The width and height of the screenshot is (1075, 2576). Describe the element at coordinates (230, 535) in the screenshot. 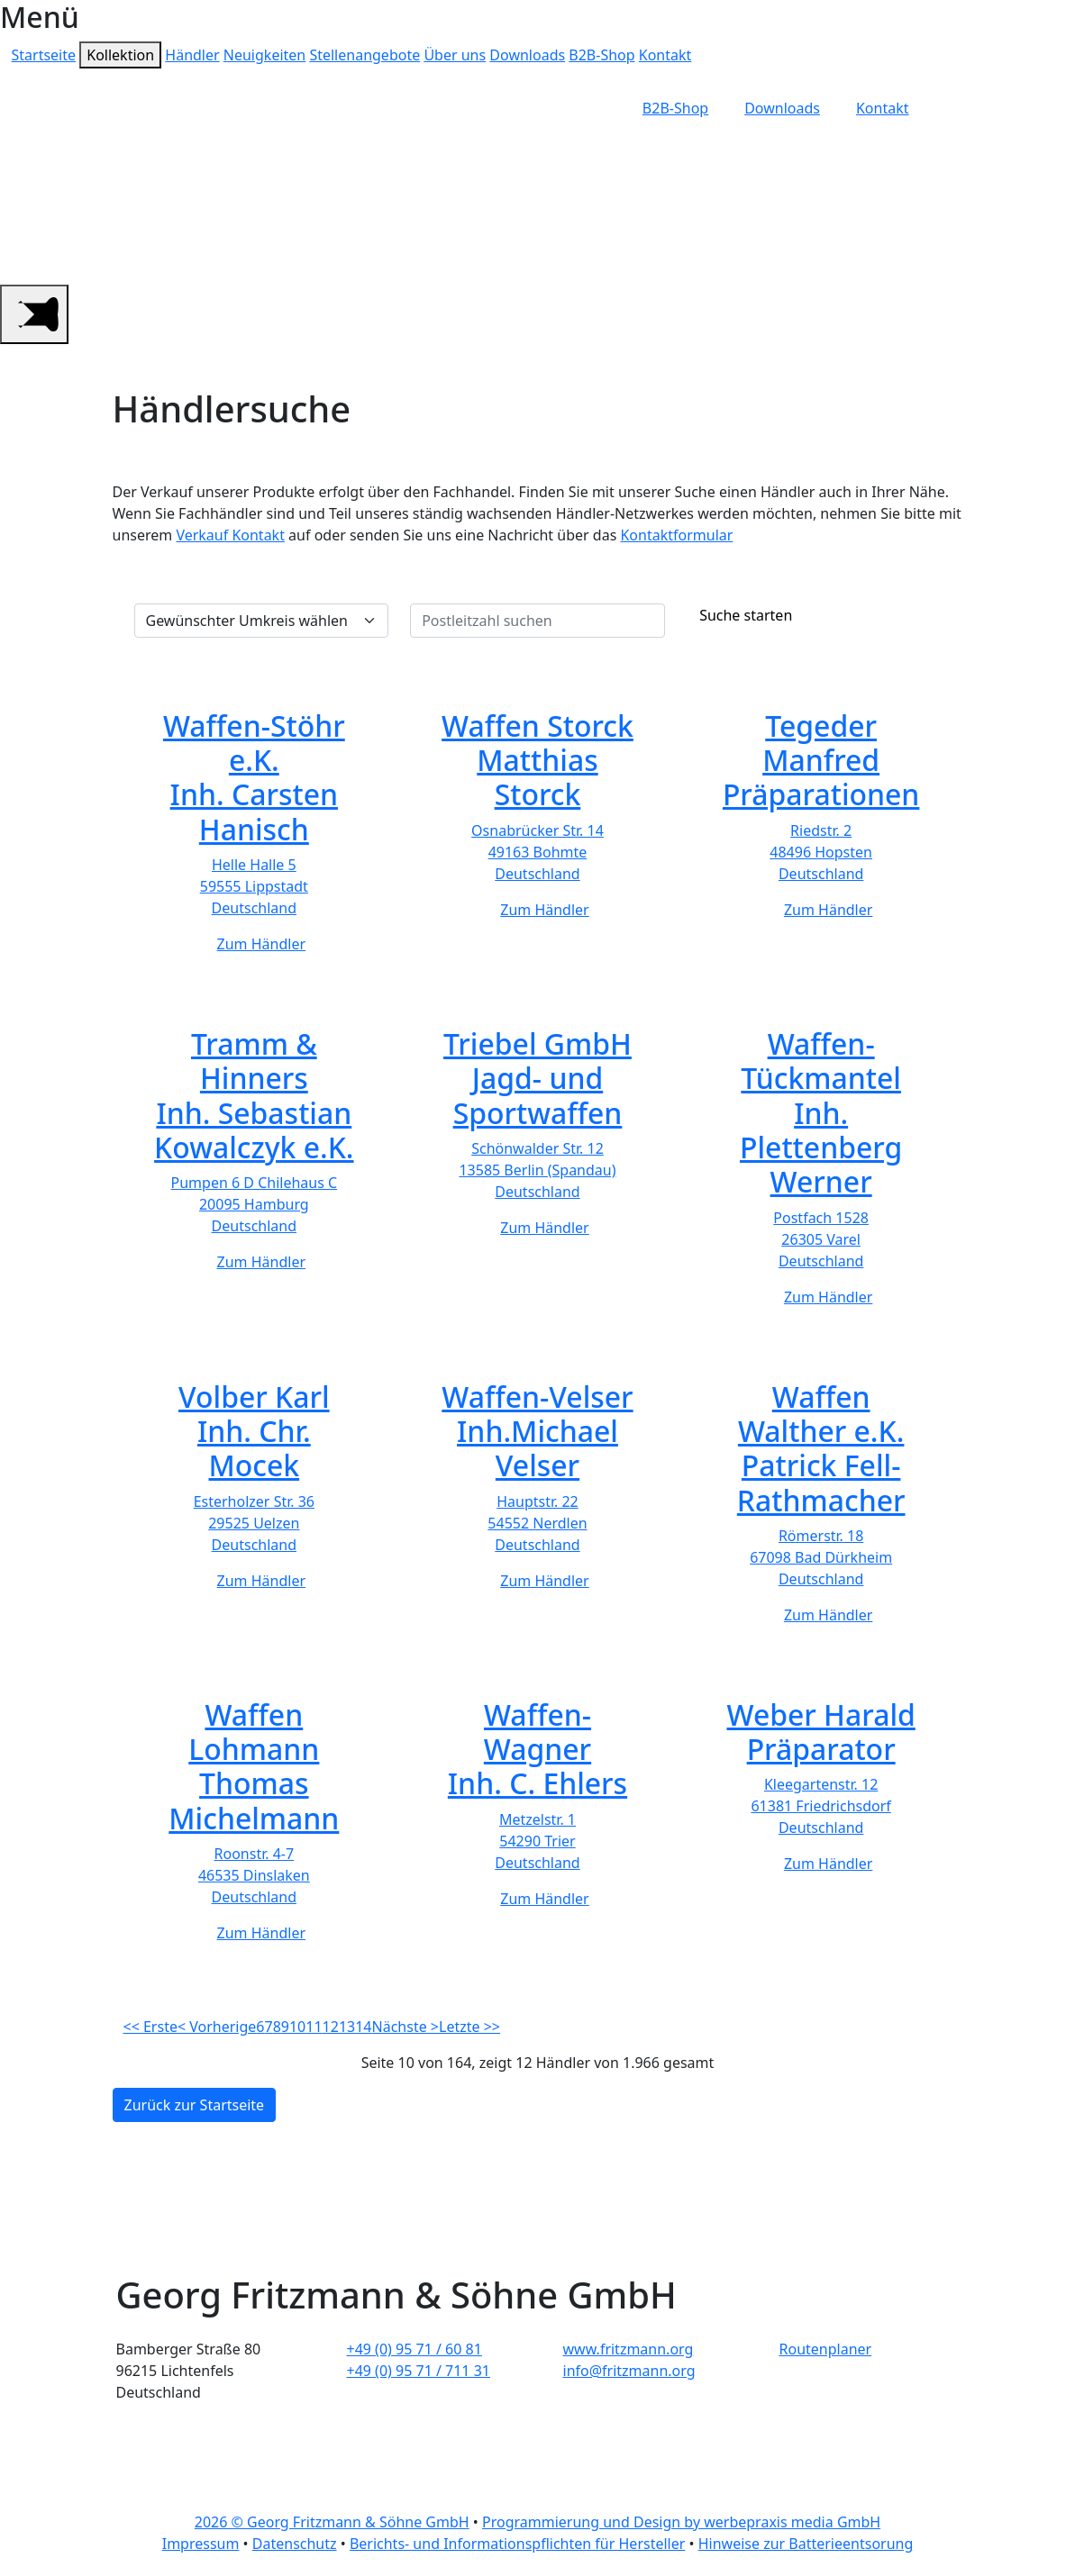

I see `Verkauf Kontakt` at that location.